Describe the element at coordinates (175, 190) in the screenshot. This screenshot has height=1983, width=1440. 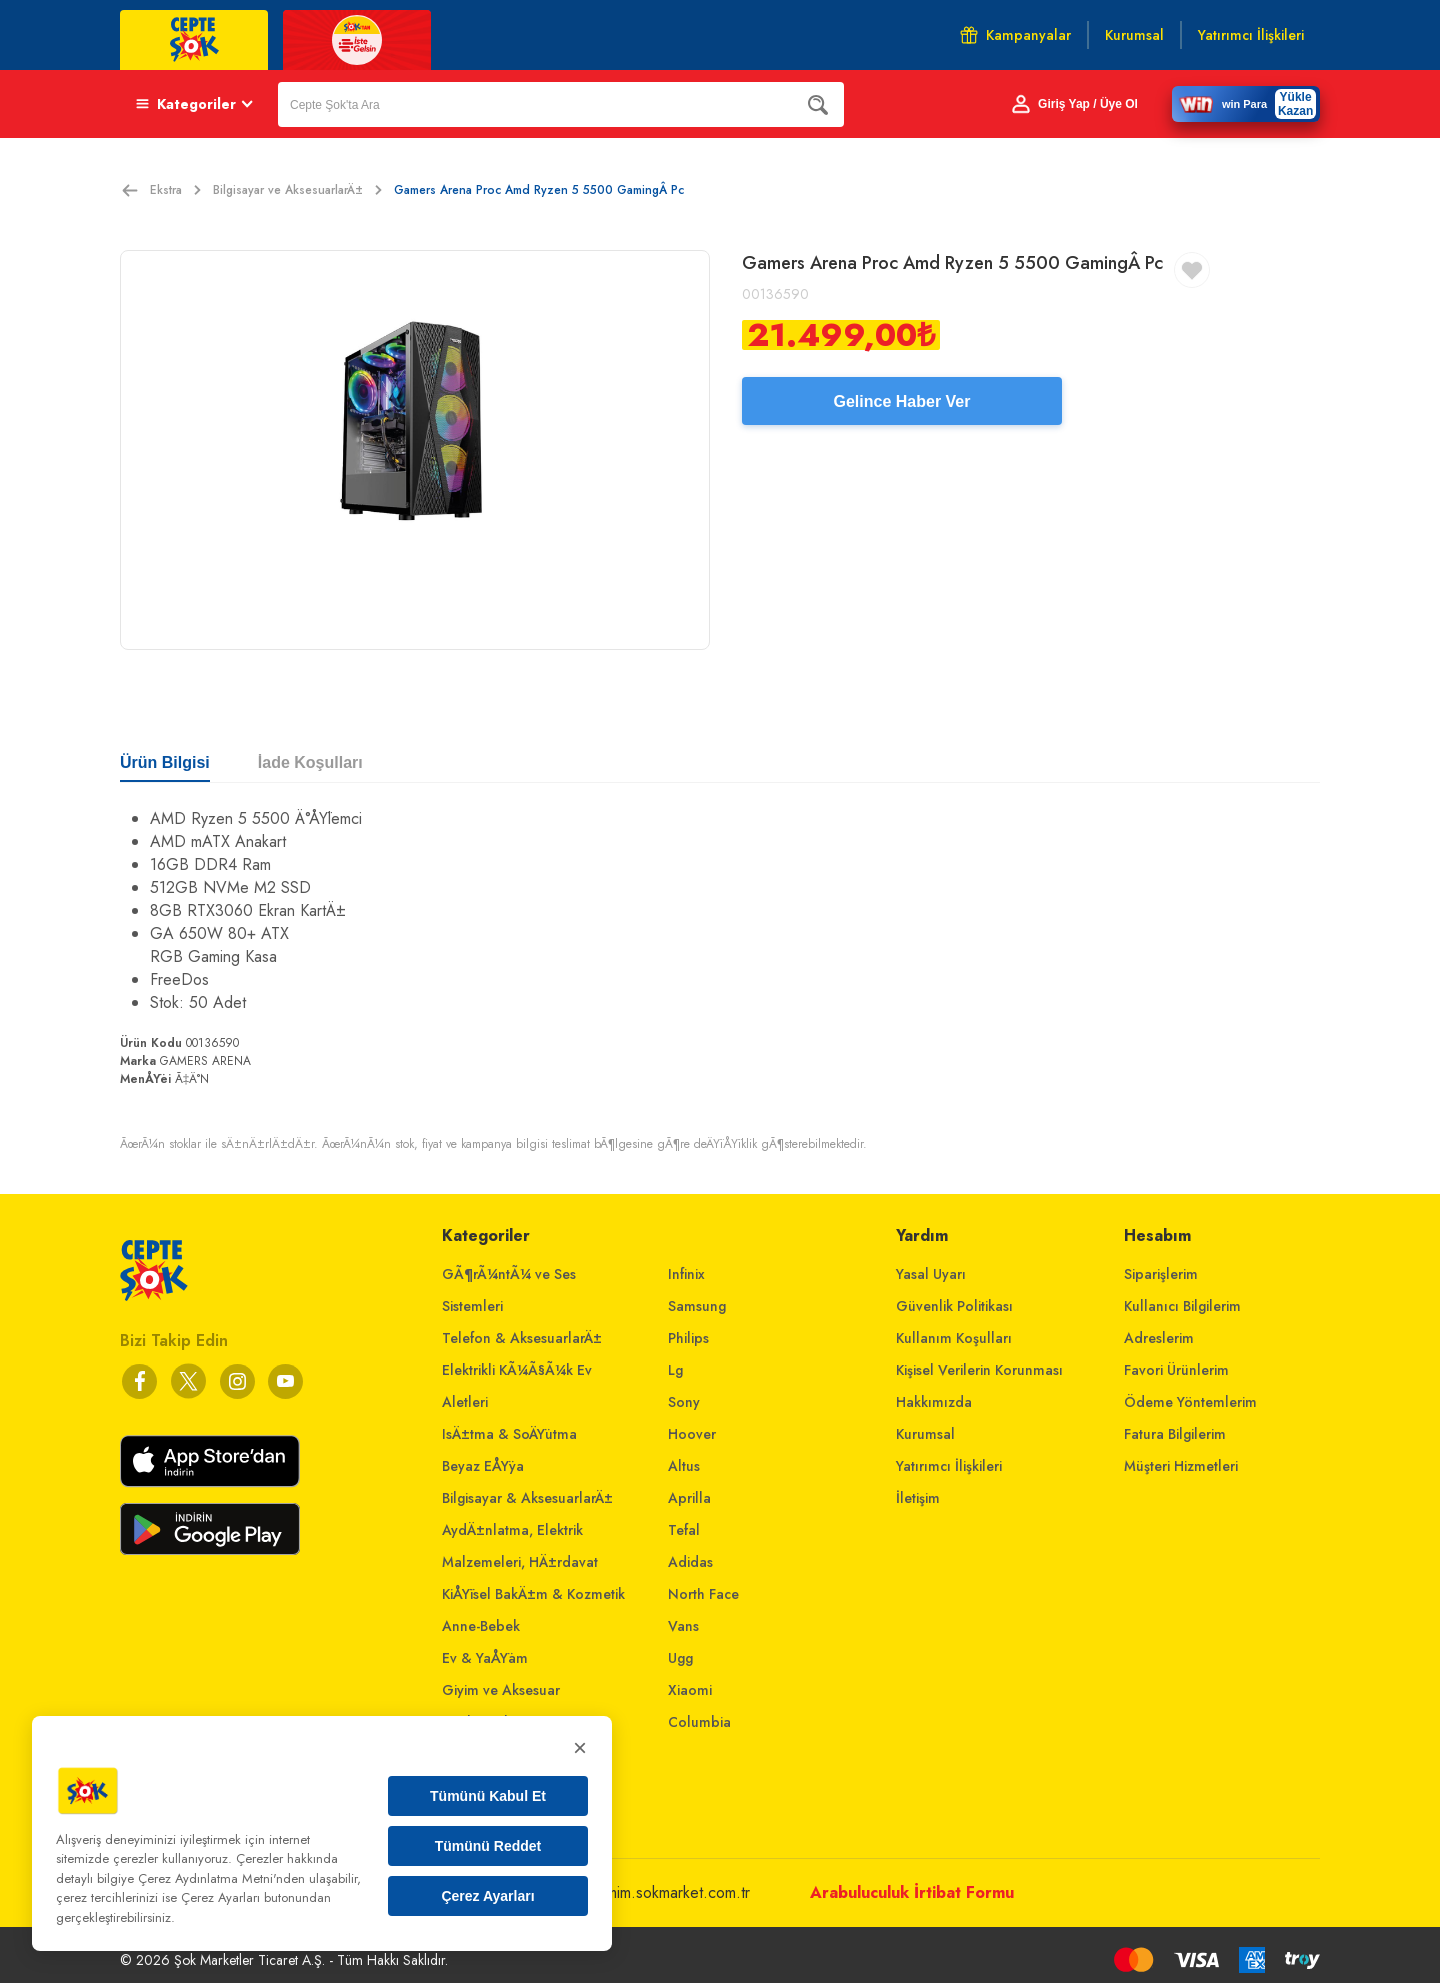
I see `Ekstra` at that location.